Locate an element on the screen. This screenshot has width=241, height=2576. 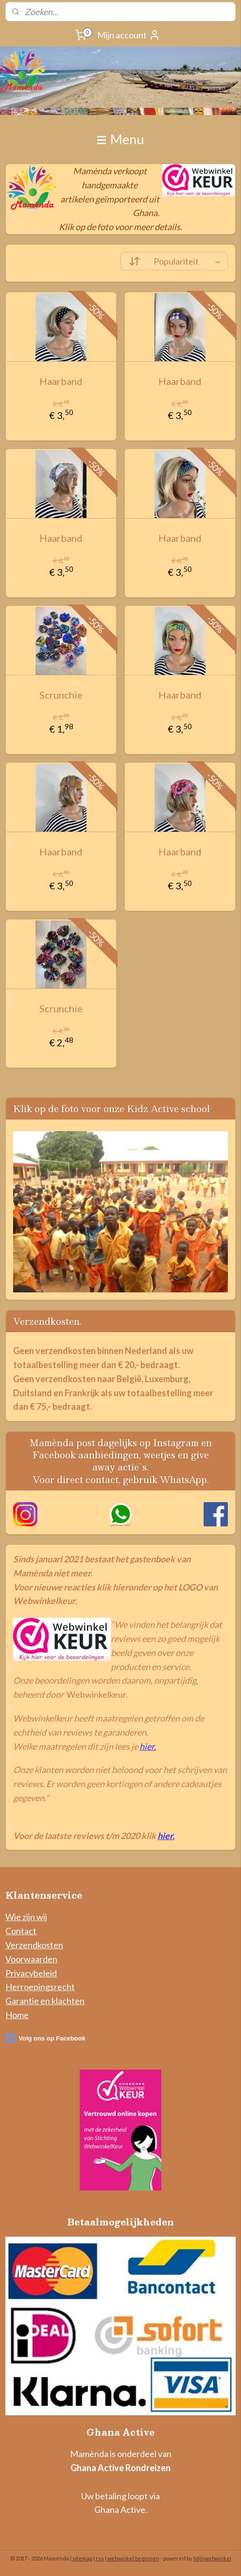
Home is located at coordinates (17, 2014).